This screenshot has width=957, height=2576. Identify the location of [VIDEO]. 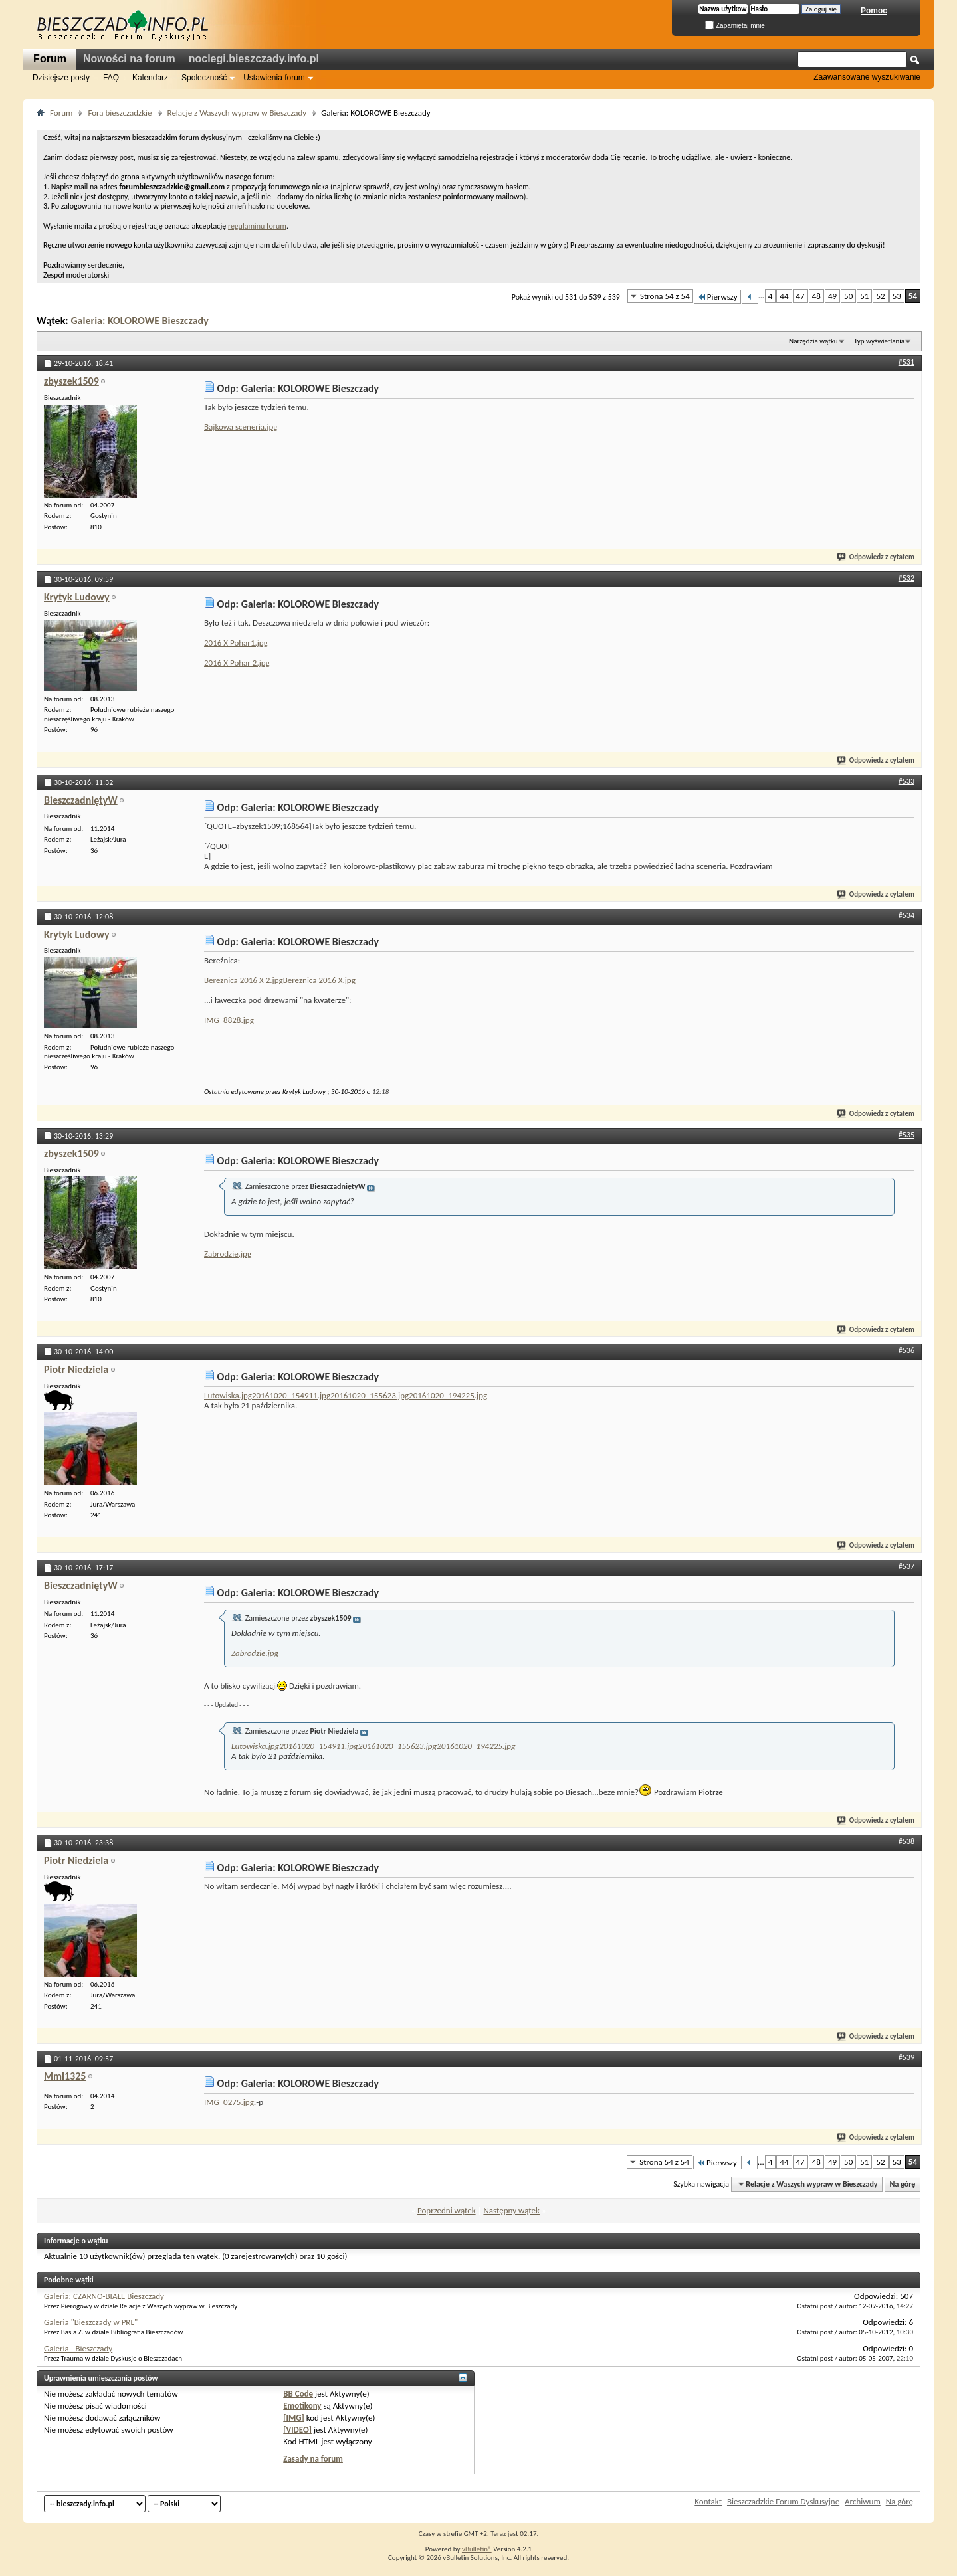
(297, 2430).